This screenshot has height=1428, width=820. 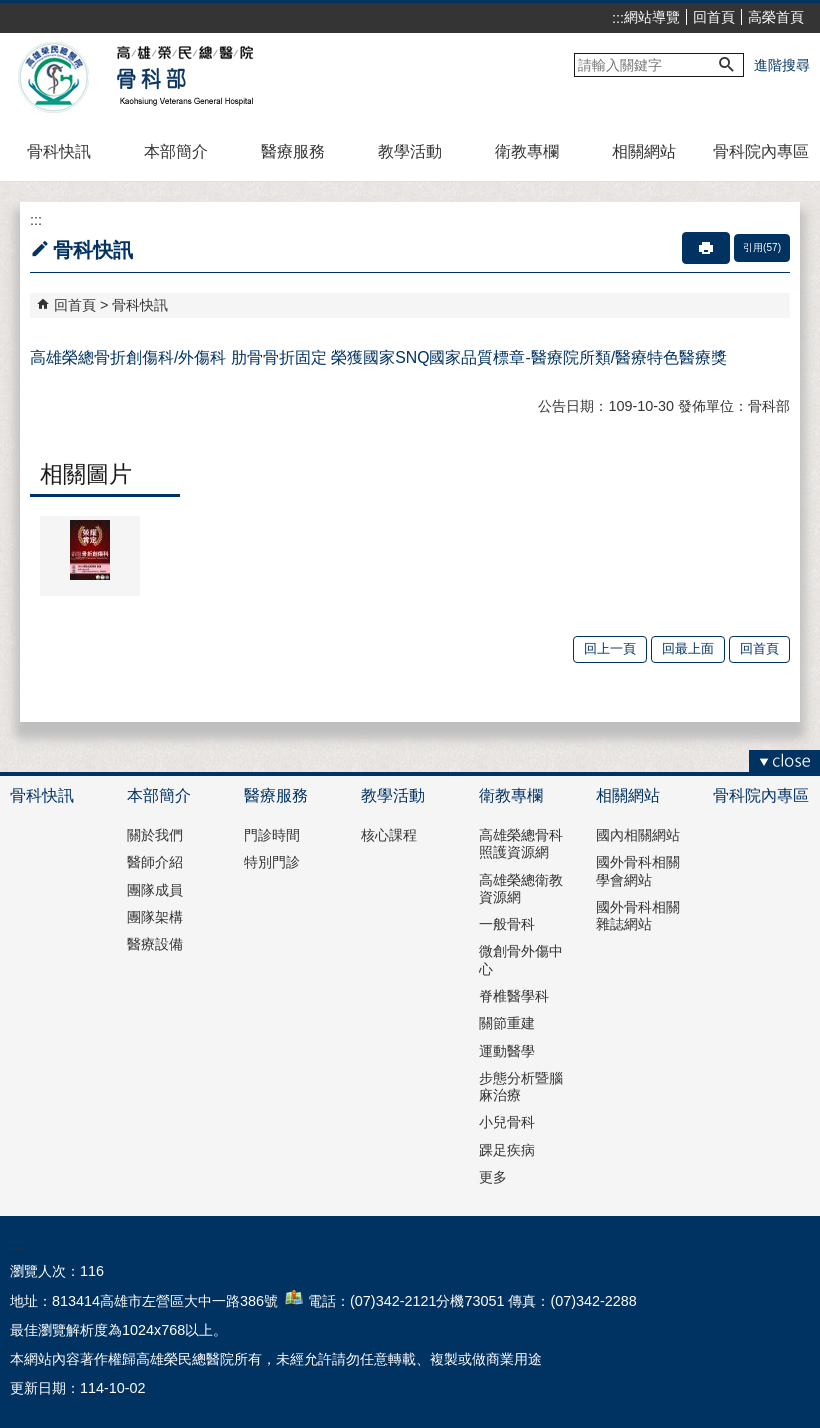 What do you see at coordinates (155, 944) in the screenshot?
I see `醫療設備` at bounding box center [155, 944].